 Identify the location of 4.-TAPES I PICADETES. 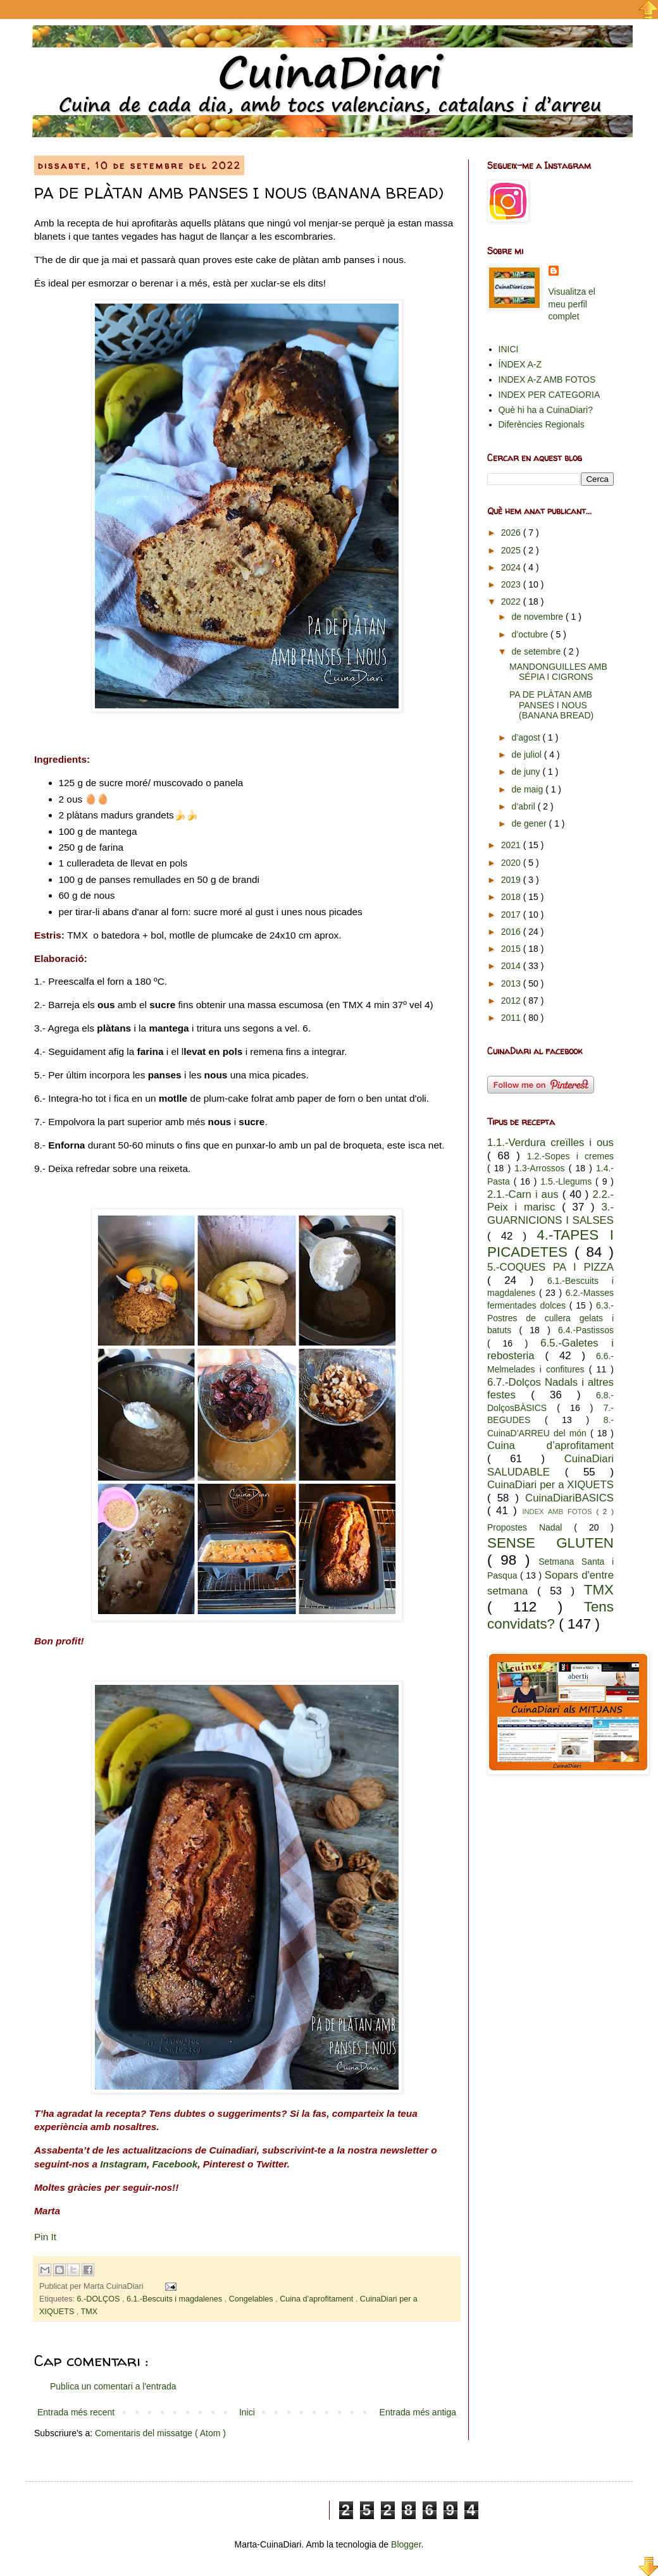
(550, 1243).